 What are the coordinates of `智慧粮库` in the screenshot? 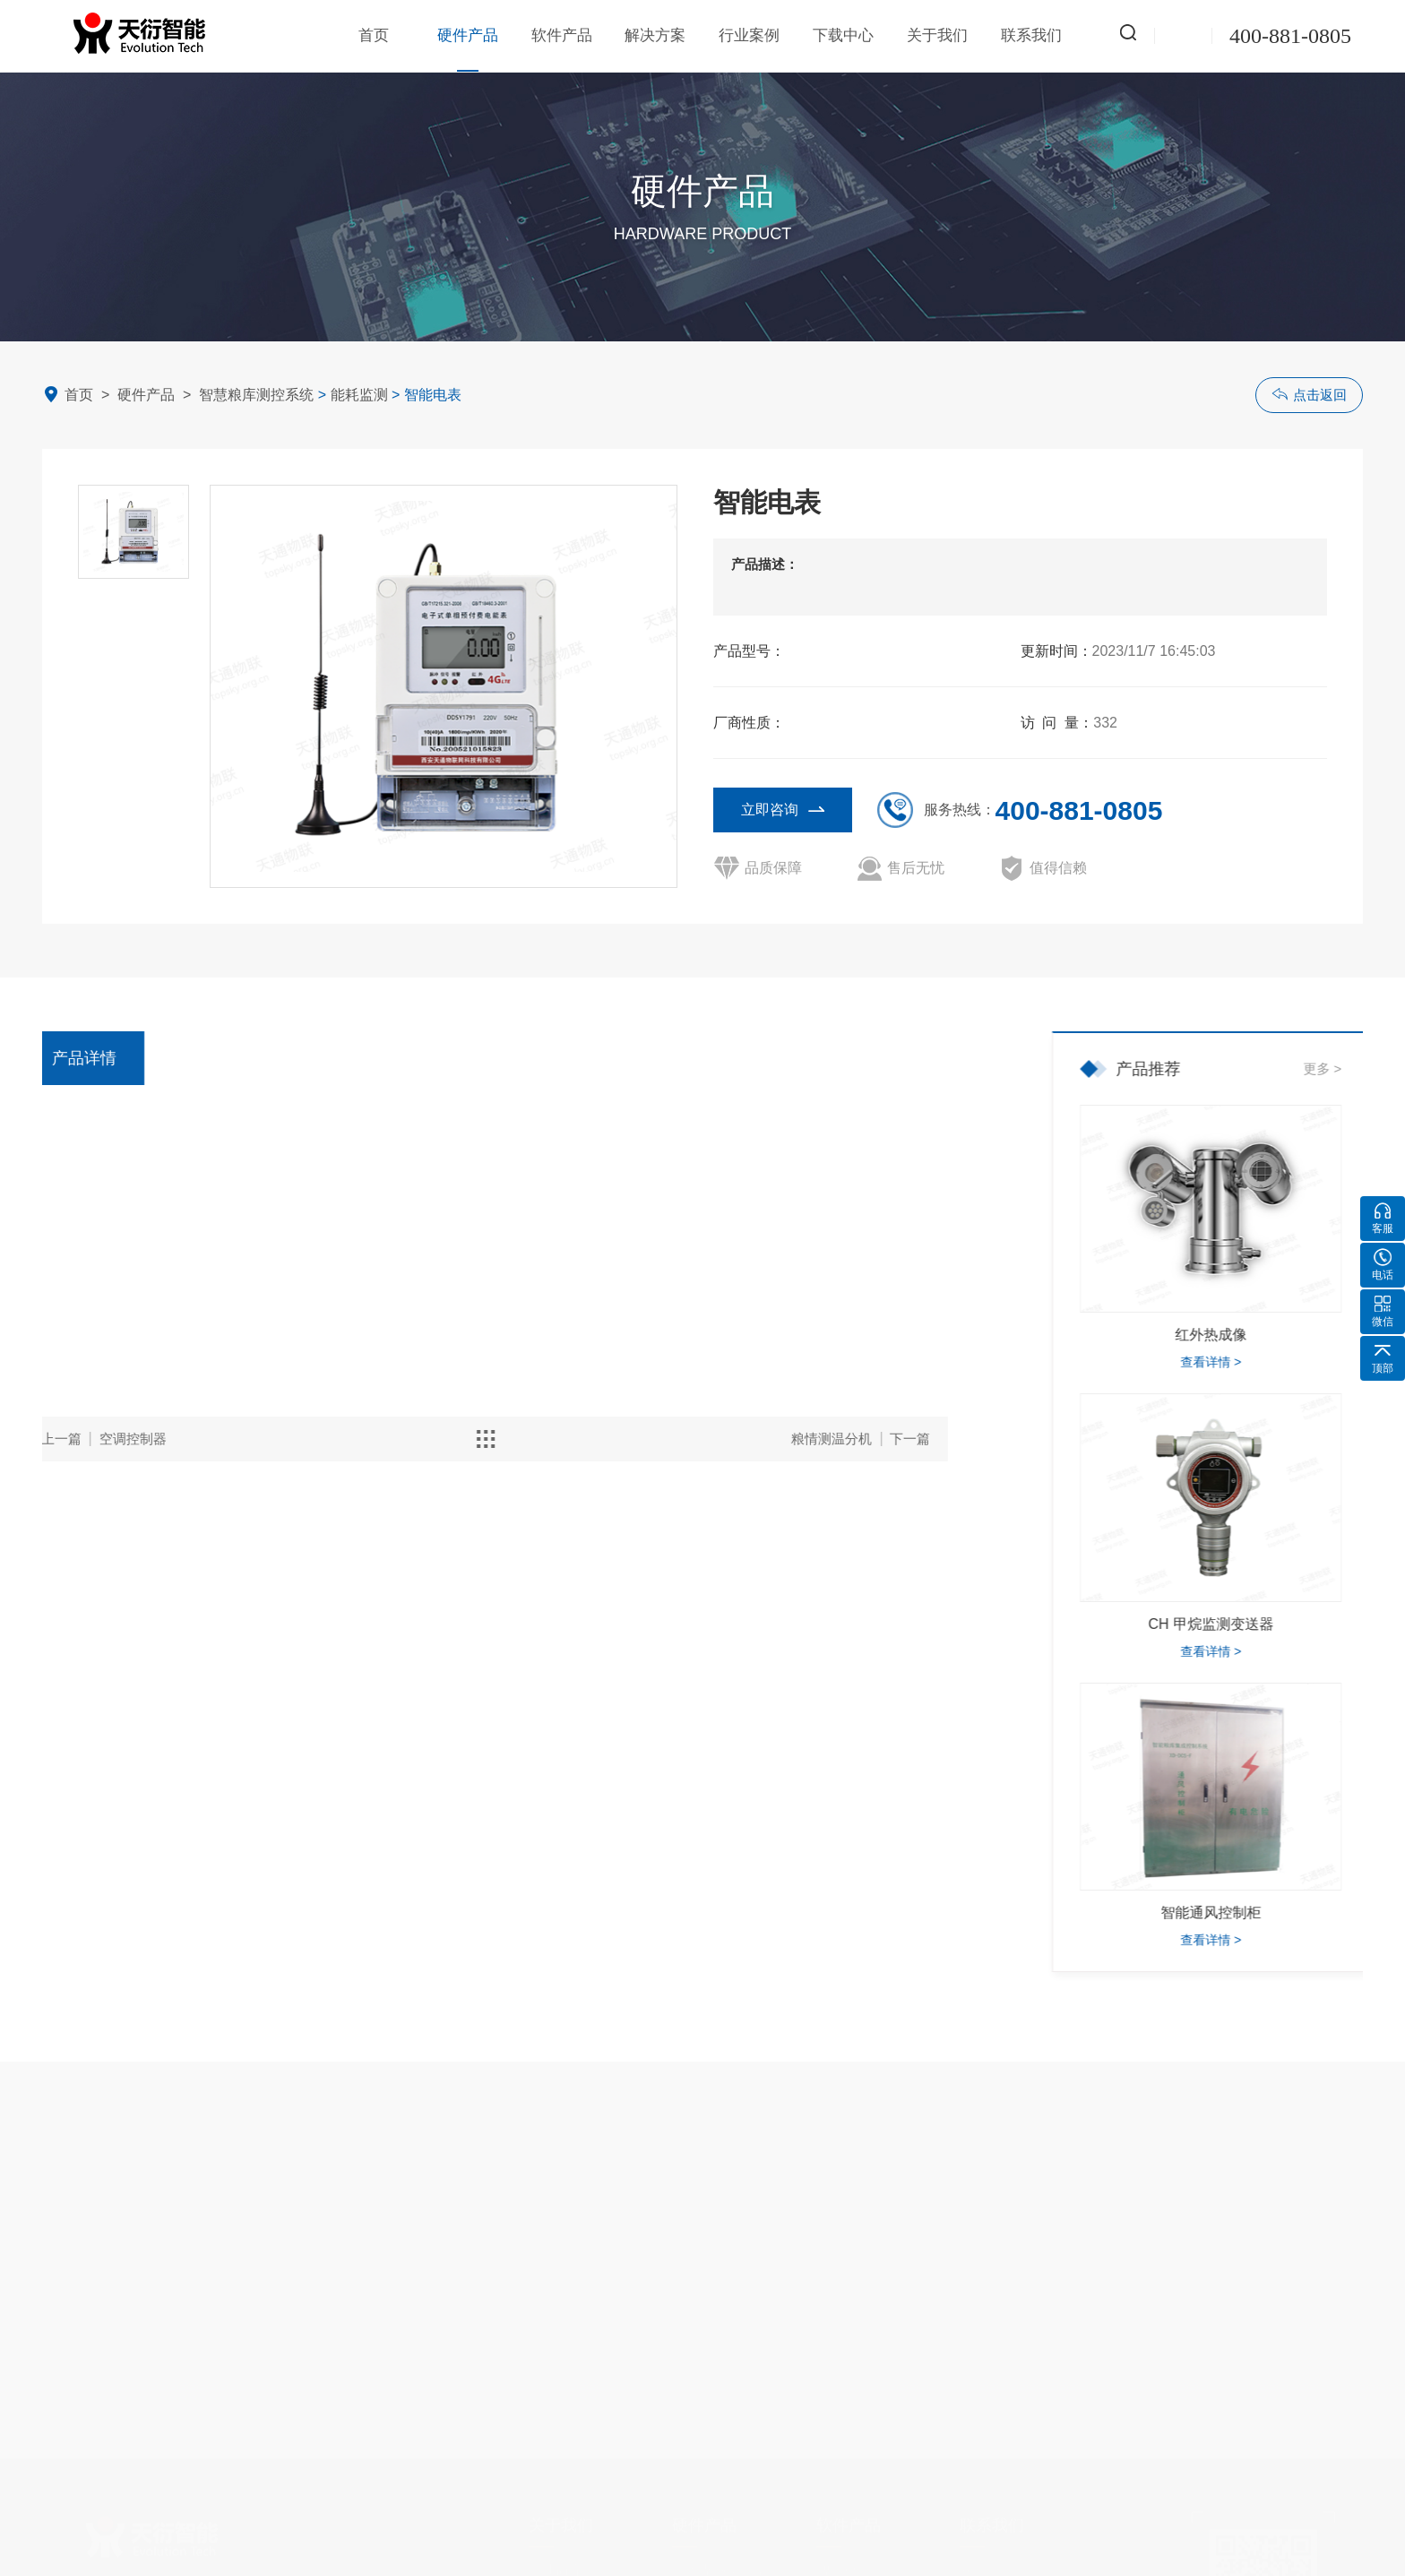 It's located at (843, 2554).